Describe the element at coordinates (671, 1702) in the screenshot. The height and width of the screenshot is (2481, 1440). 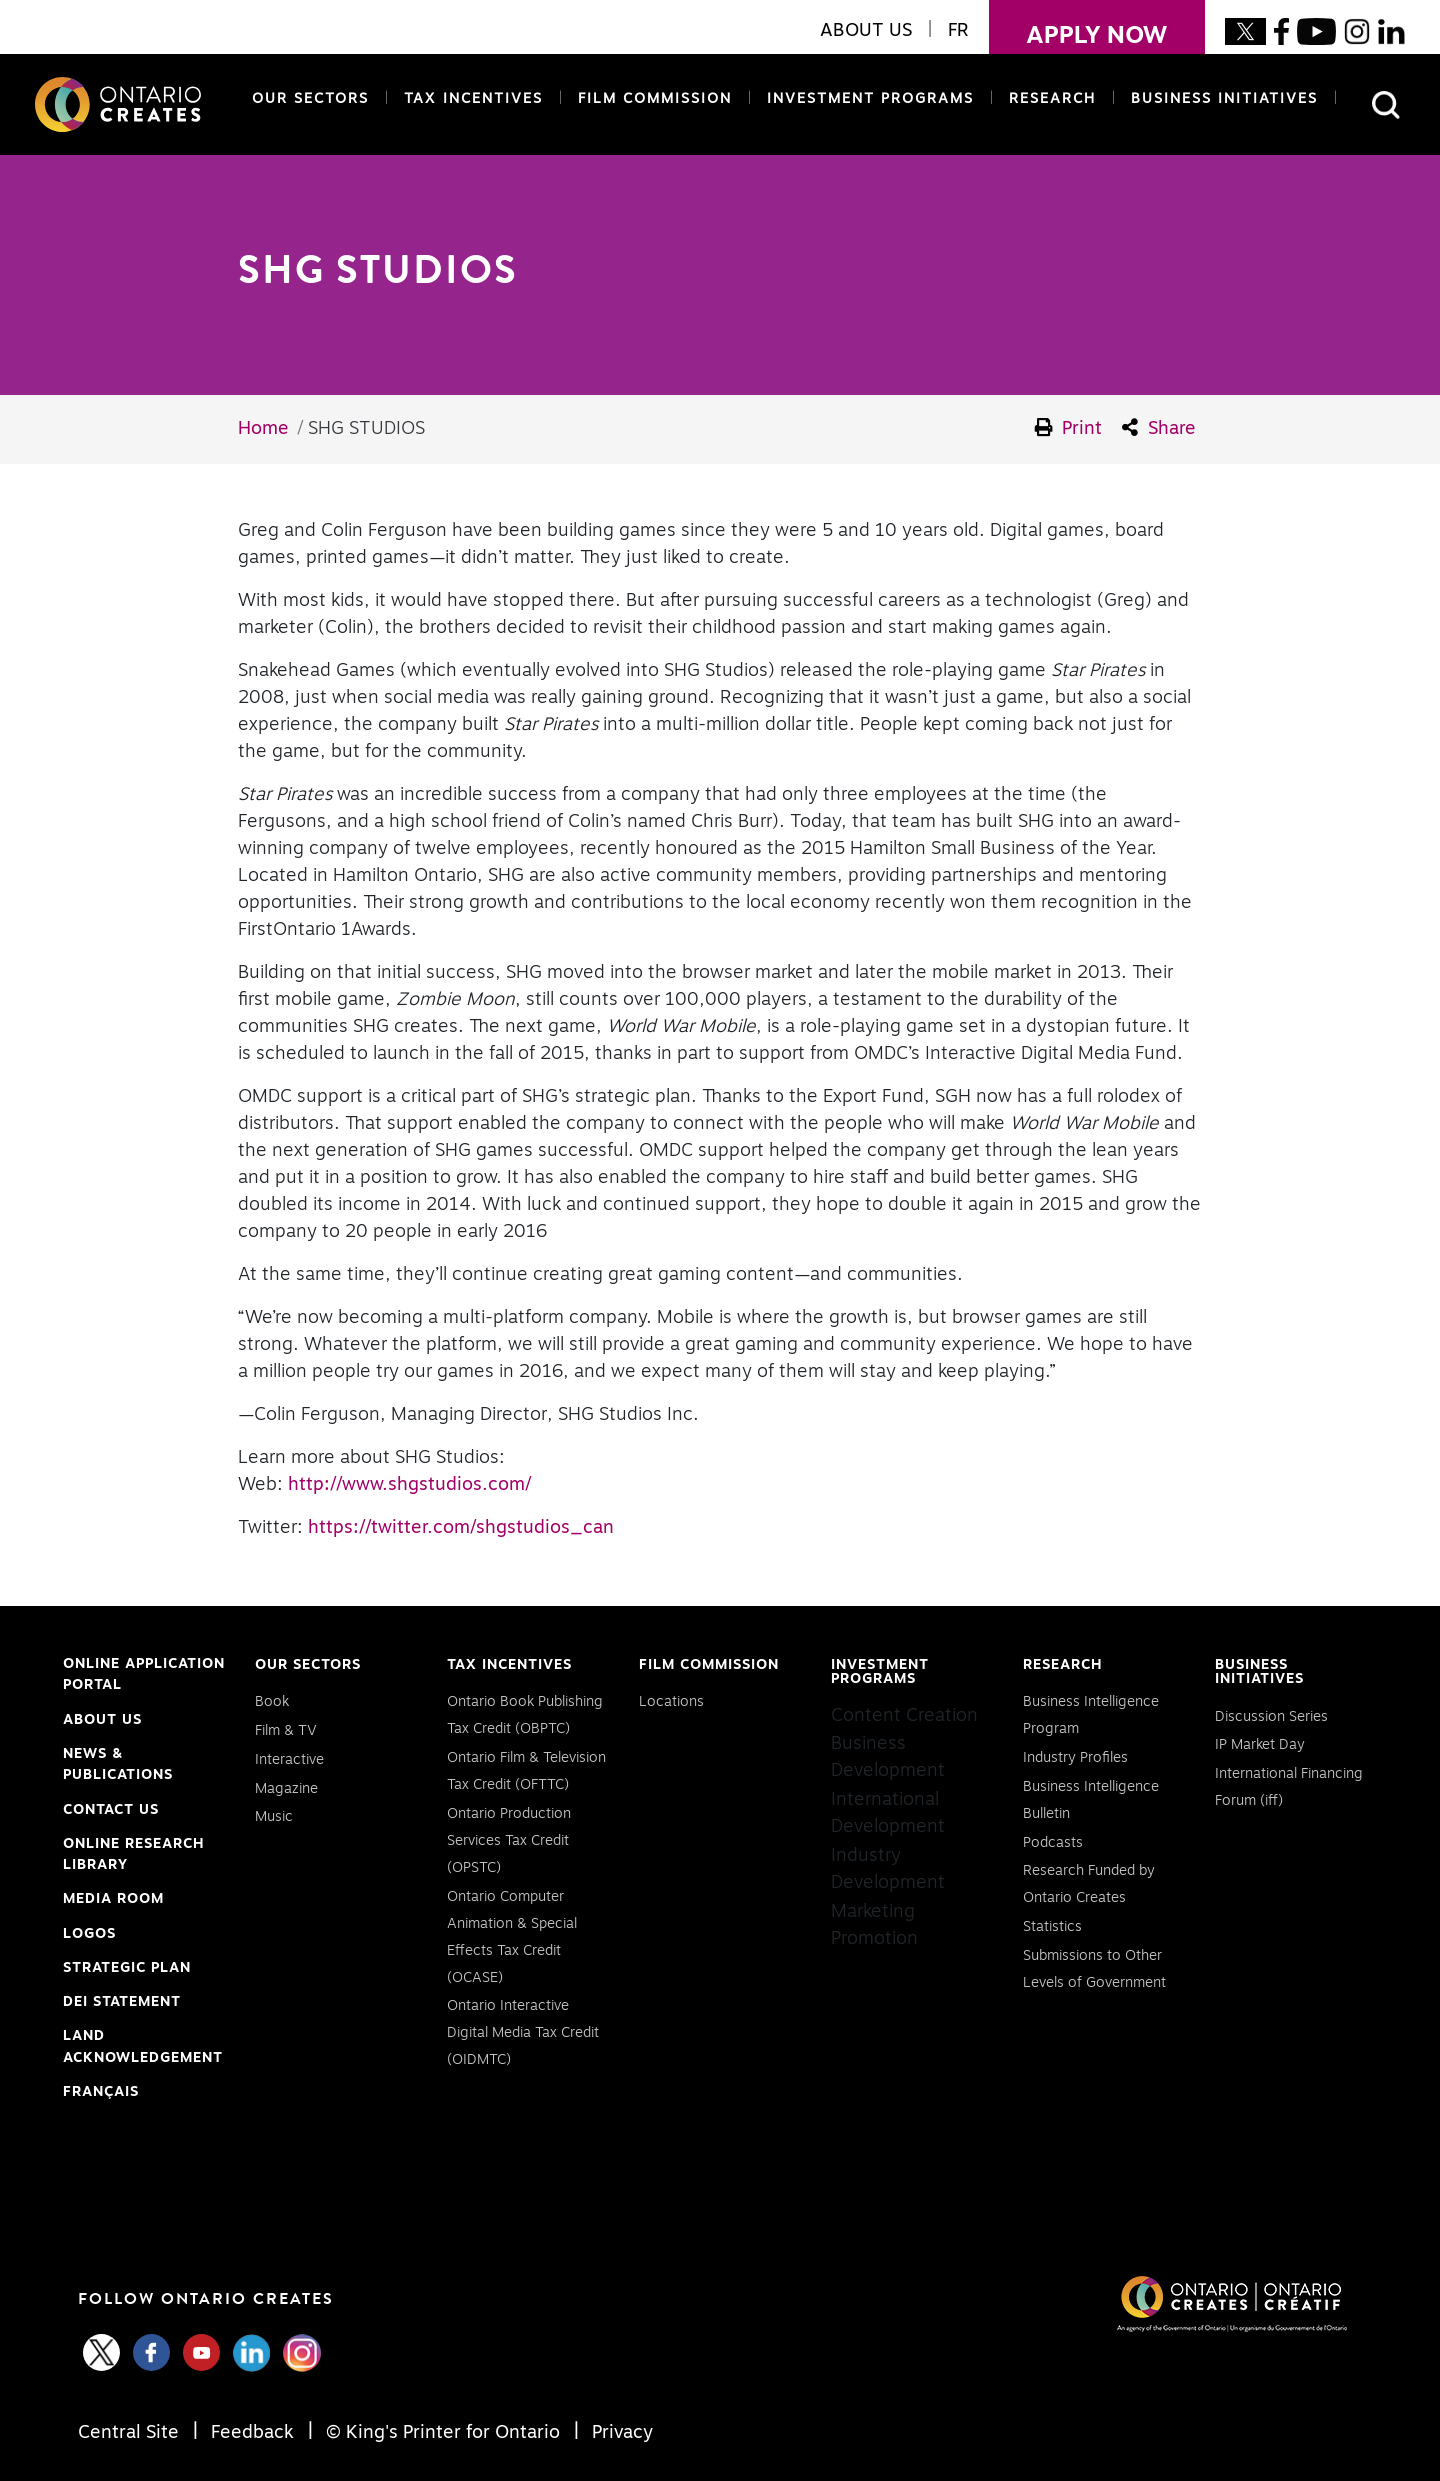
I see `Locations` at that location.